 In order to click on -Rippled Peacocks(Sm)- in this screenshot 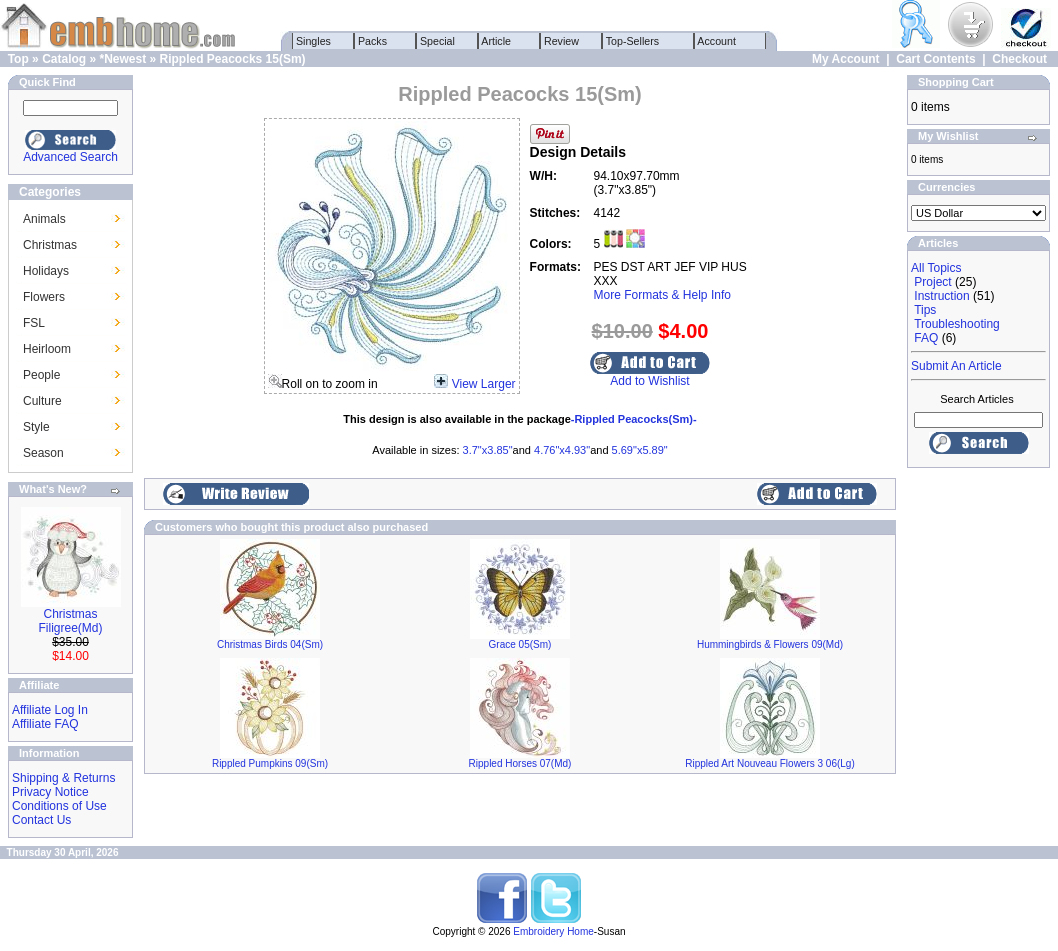, I will do `click(634, 419)`.